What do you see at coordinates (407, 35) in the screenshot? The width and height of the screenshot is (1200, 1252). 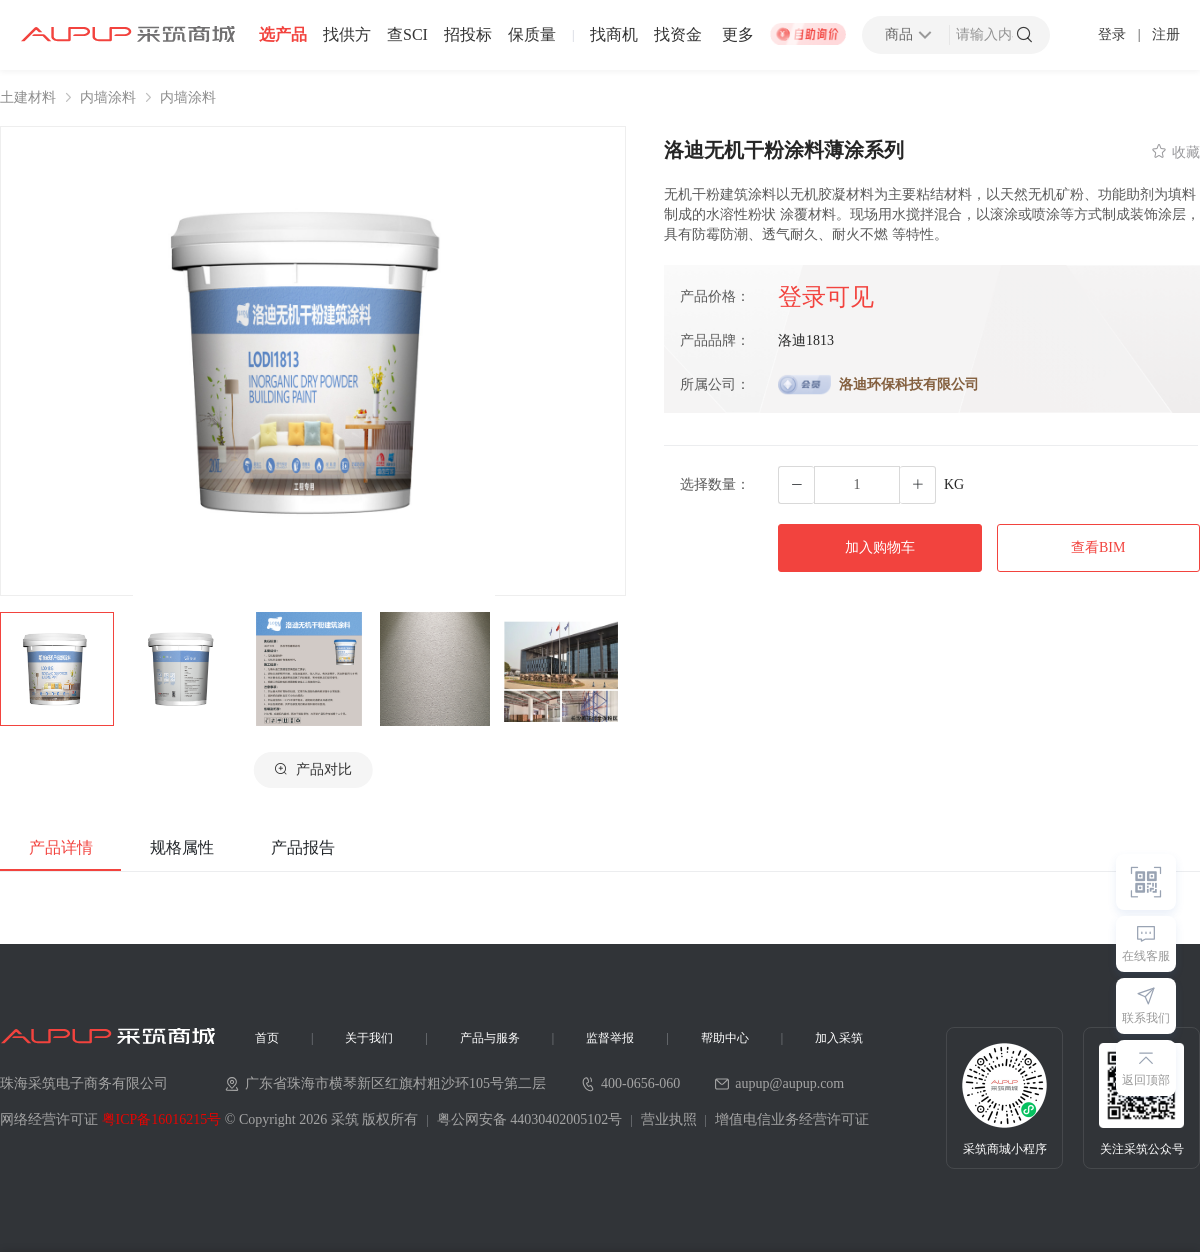 I see `查SCI` at bounding box center [407, 35].